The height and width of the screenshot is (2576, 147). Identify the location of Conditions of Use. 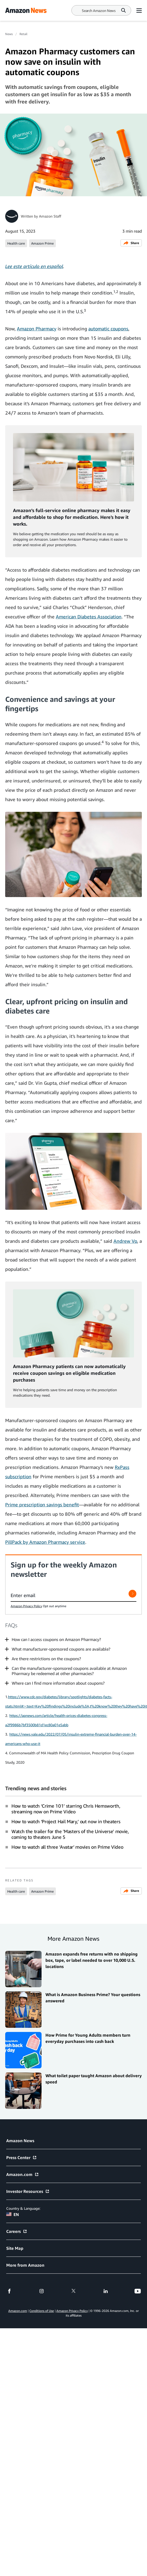
(41, 2311).